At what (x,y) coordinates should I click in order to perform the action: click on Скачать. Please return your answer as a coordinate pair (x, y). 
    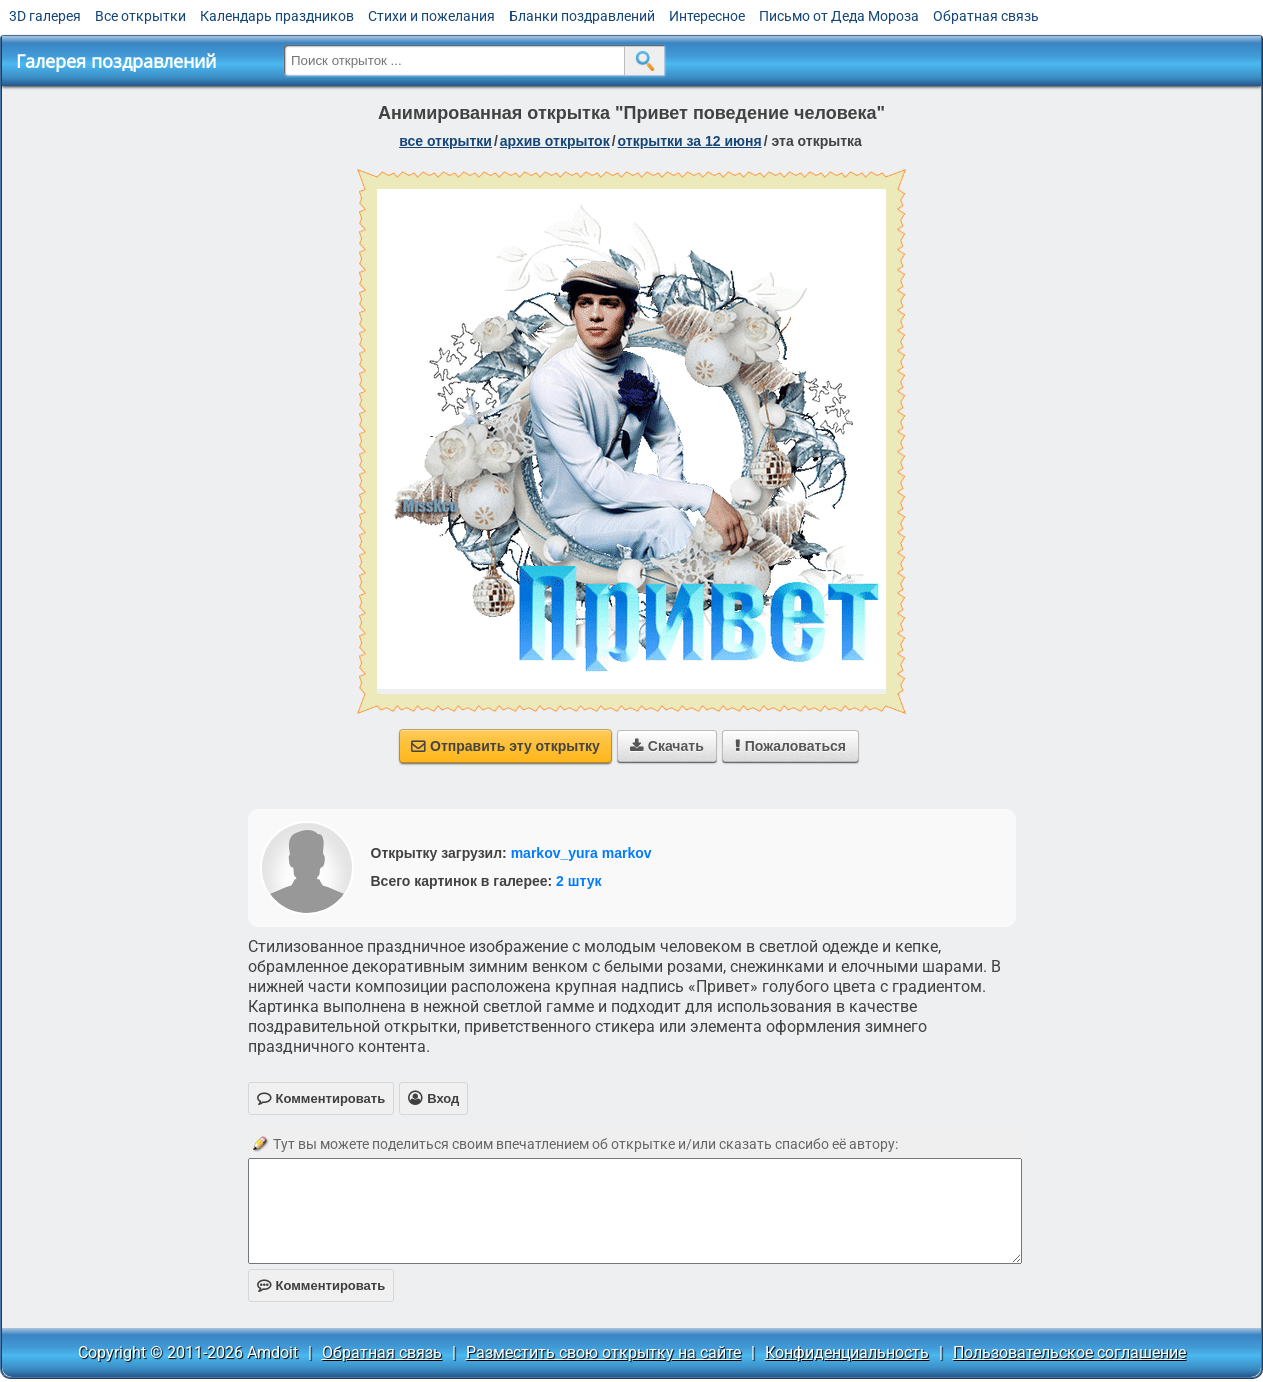
    Looking at the image, I should click on (667, 746).